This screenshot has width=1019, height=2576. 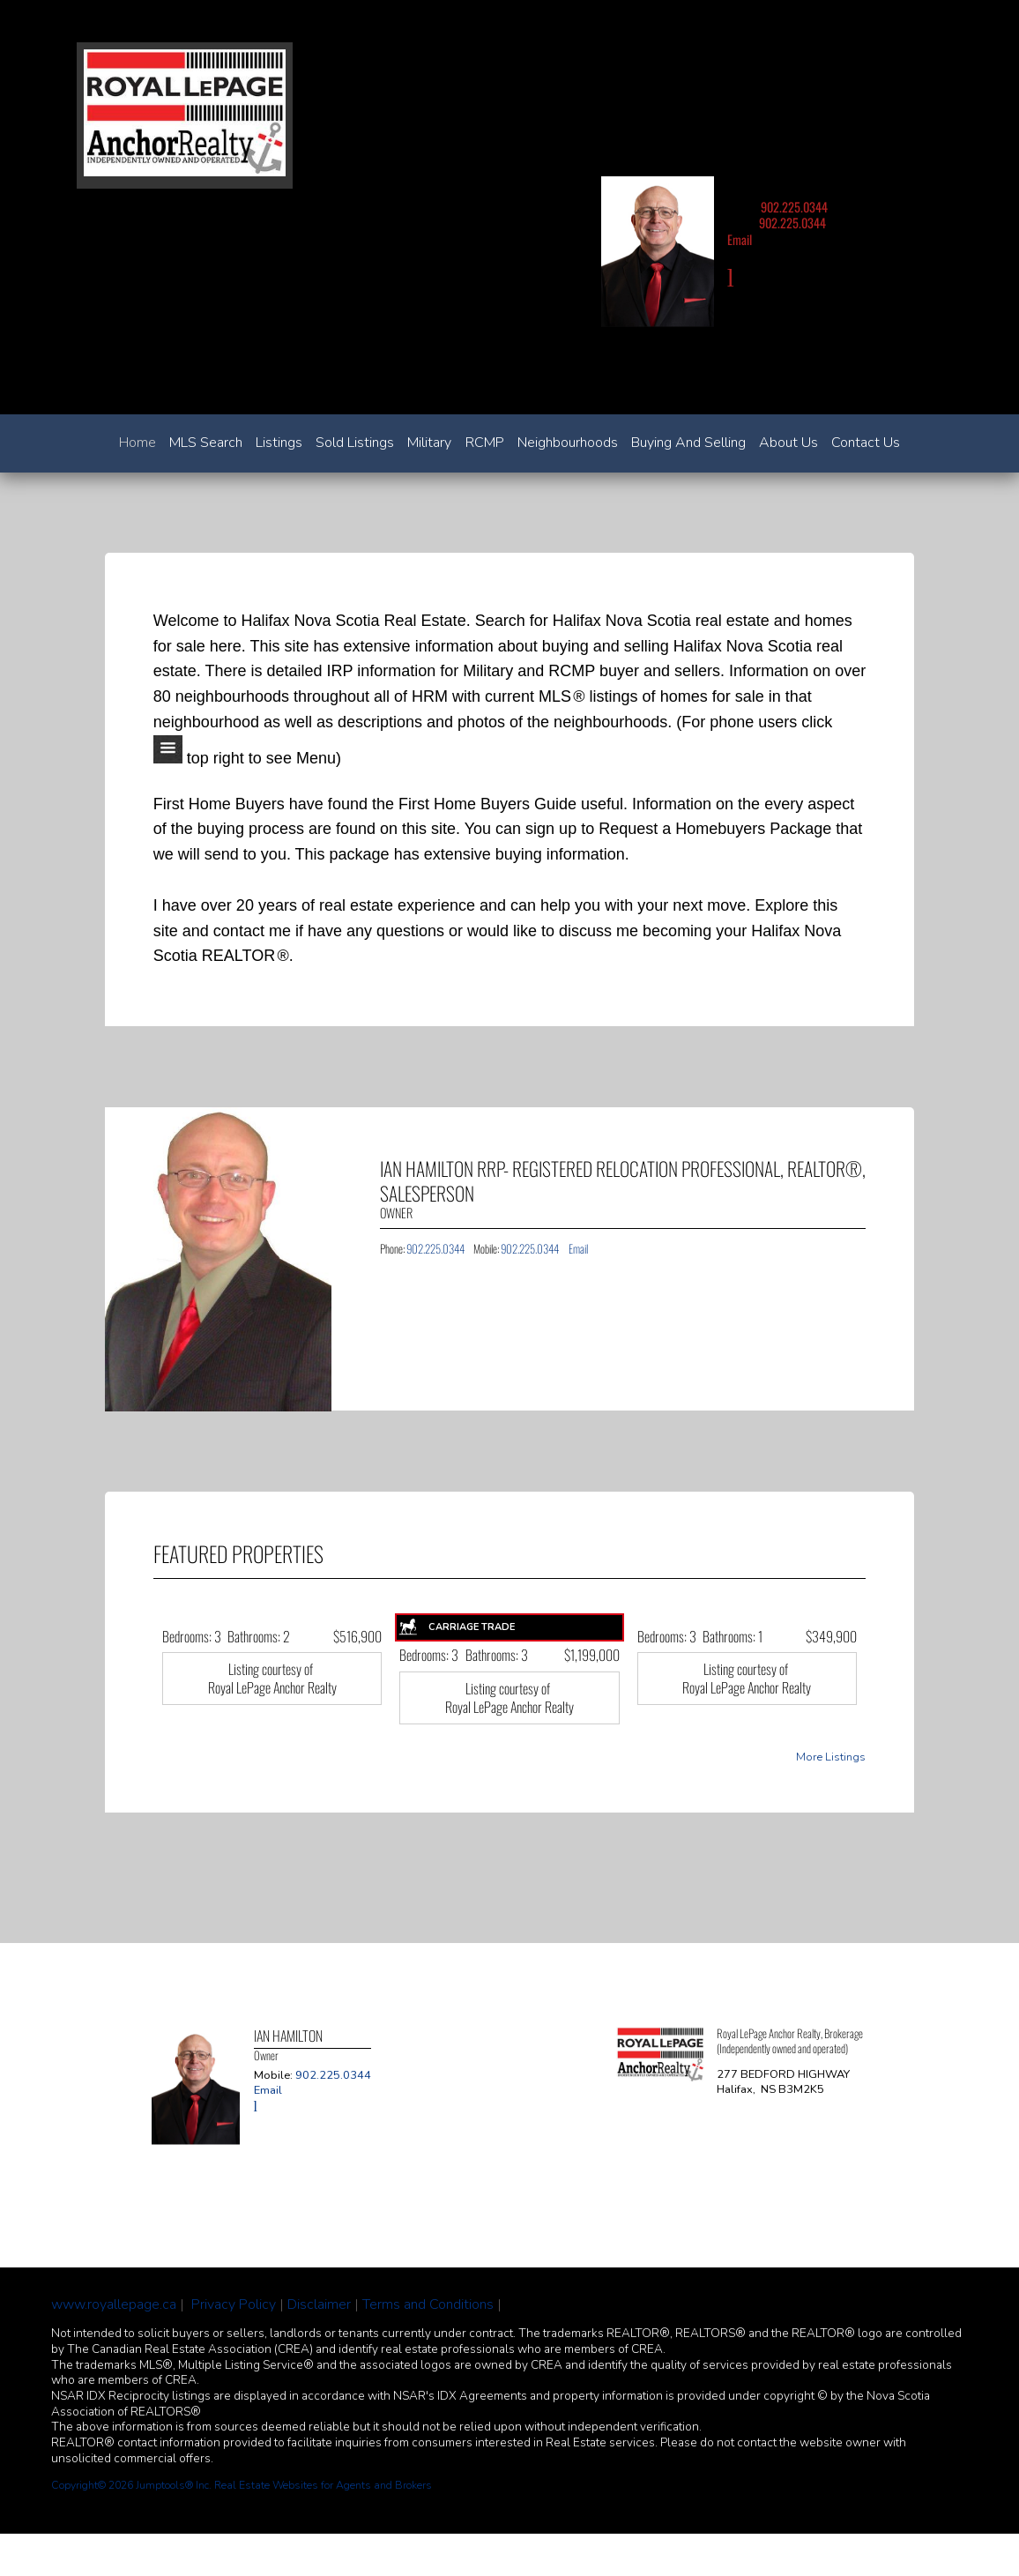 I want to click on Contact Us, so click(x=865, y=442).